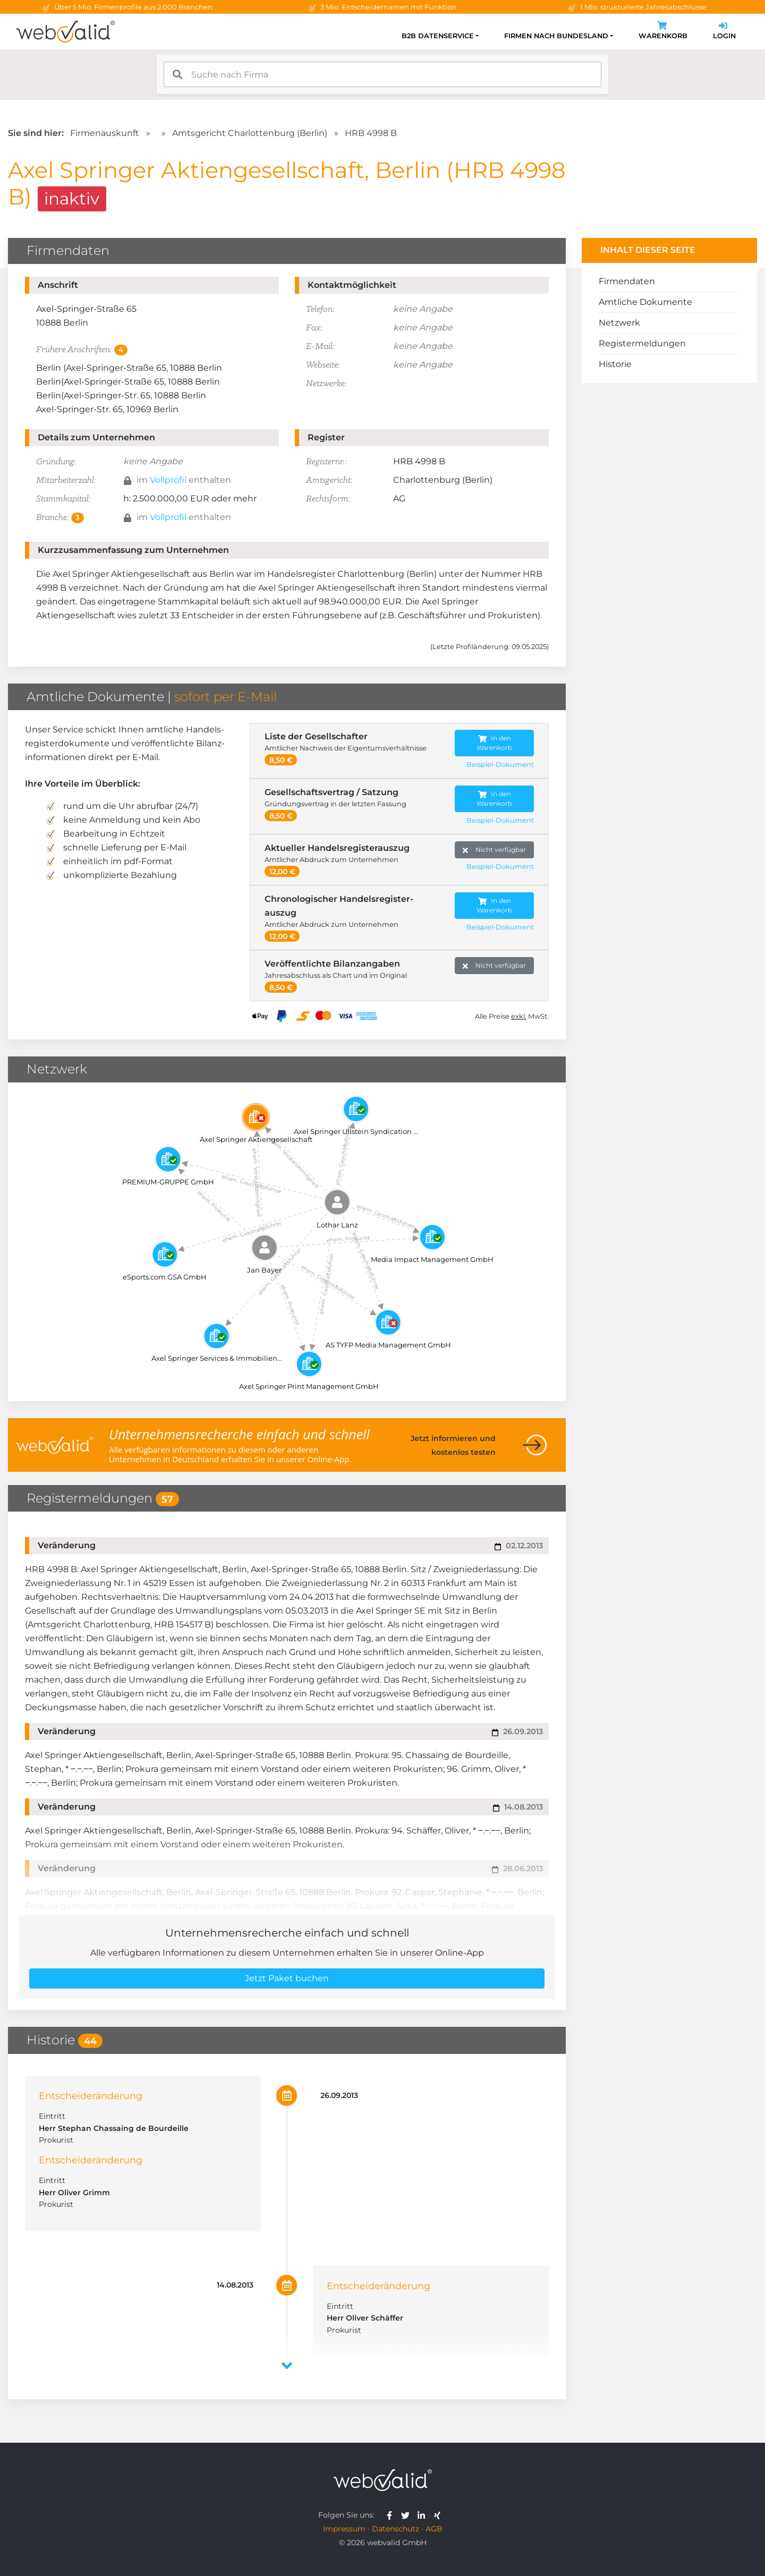 This screenshot has width=765, height=2576. I want to click on [webvalid xing], so click(438, 2515).